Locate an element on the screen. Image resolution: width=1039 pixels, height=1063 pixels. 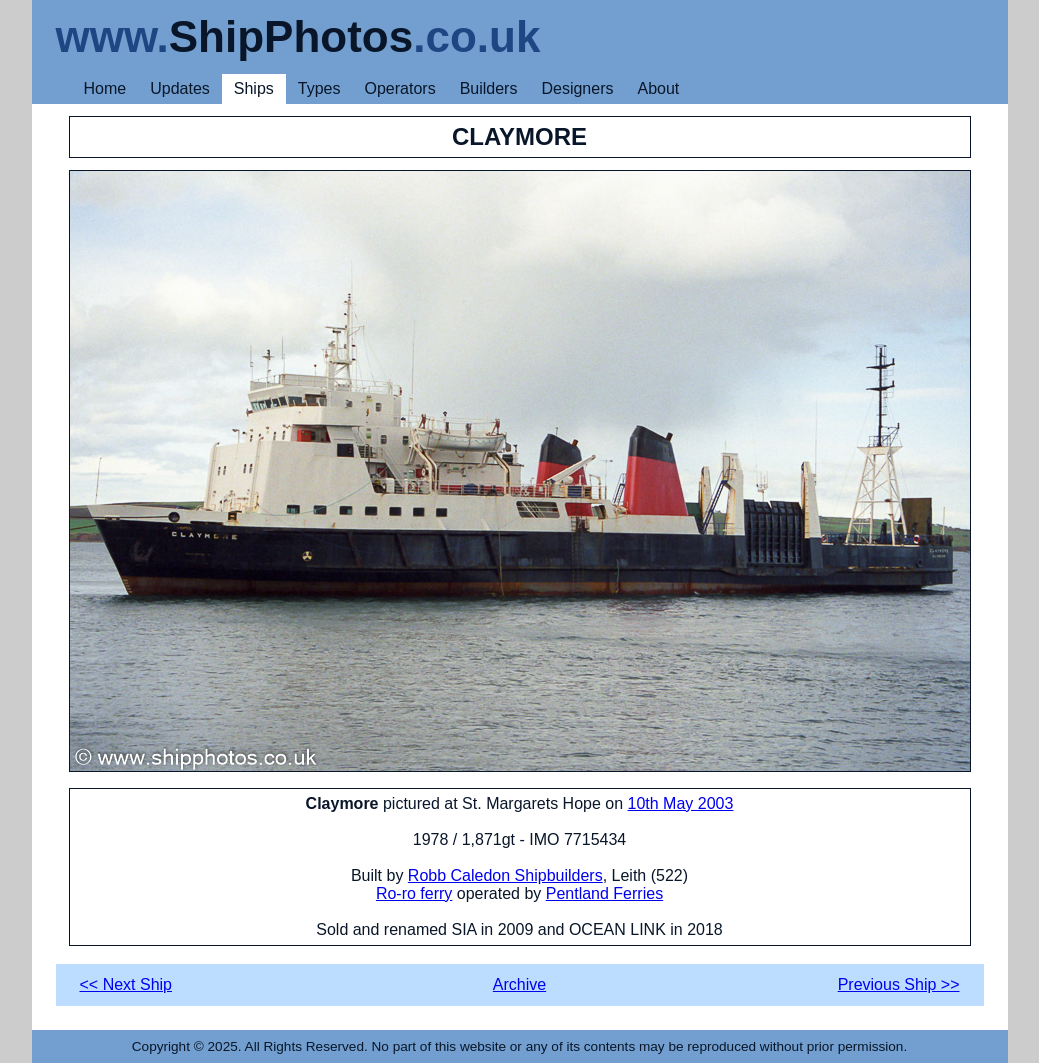
Ro-ro ferry is located at coordinates (414, 893).